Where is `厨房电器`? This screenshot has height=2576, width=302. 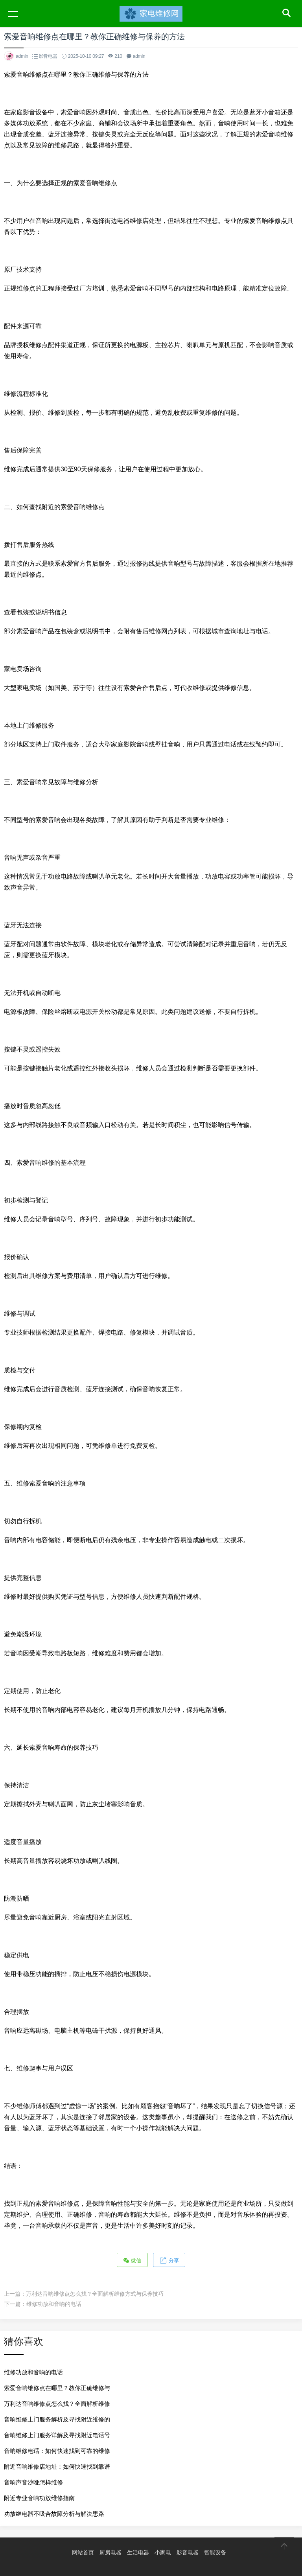
厨房电器 is located at coordinates (110, 2552).